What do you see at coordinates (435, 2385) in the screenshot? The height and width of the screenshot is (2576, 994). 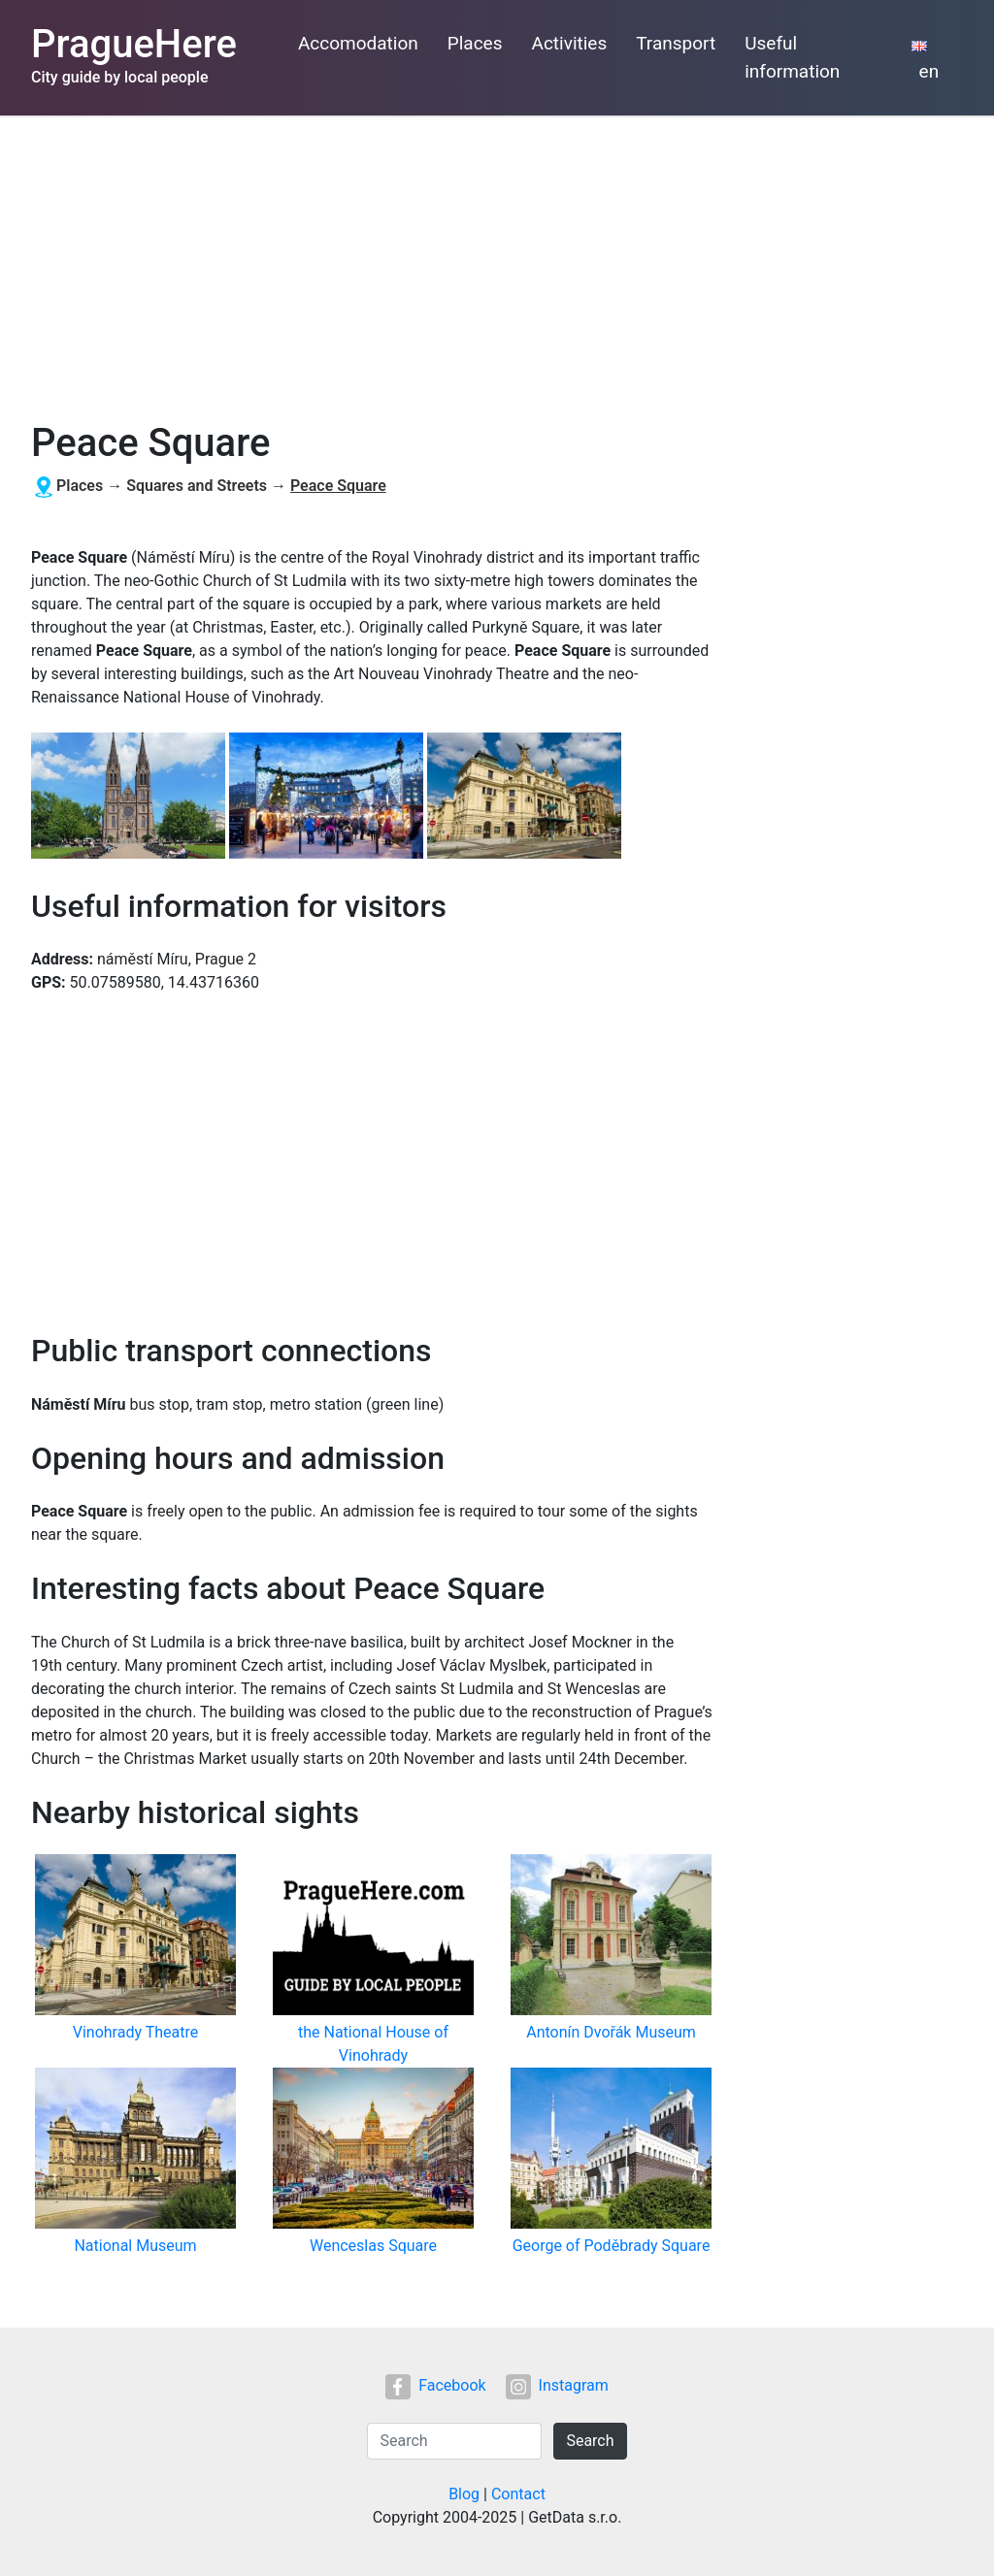 I see `Facebook` at bounding box center [435, 2385].